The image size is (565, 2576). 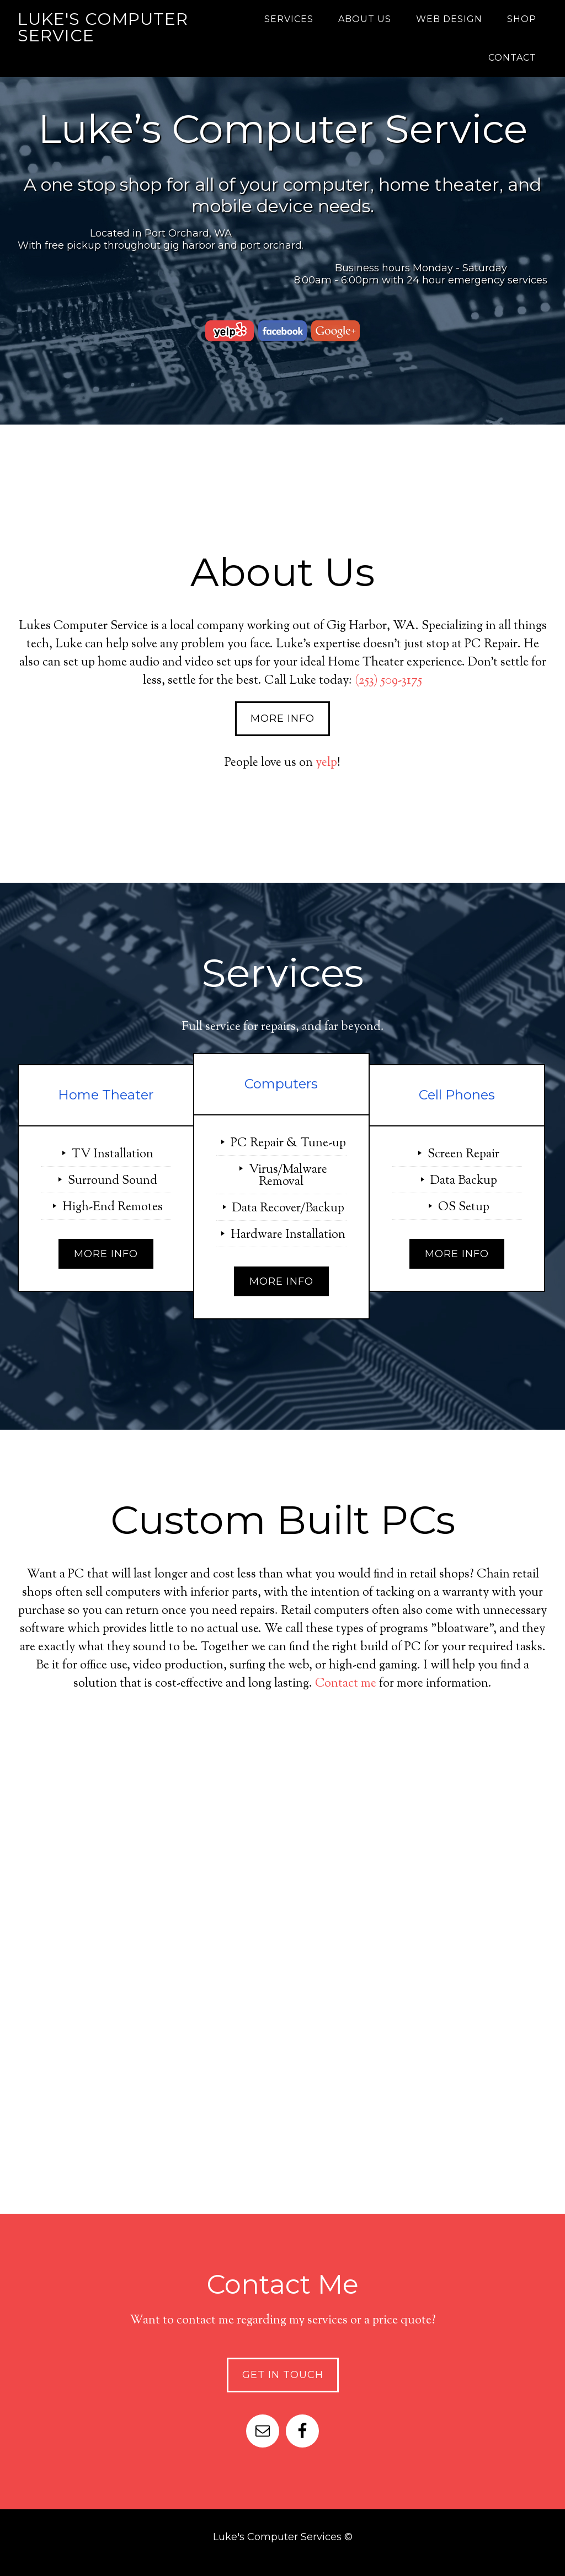 I want to click on yelp, so click(x=326, y=763).